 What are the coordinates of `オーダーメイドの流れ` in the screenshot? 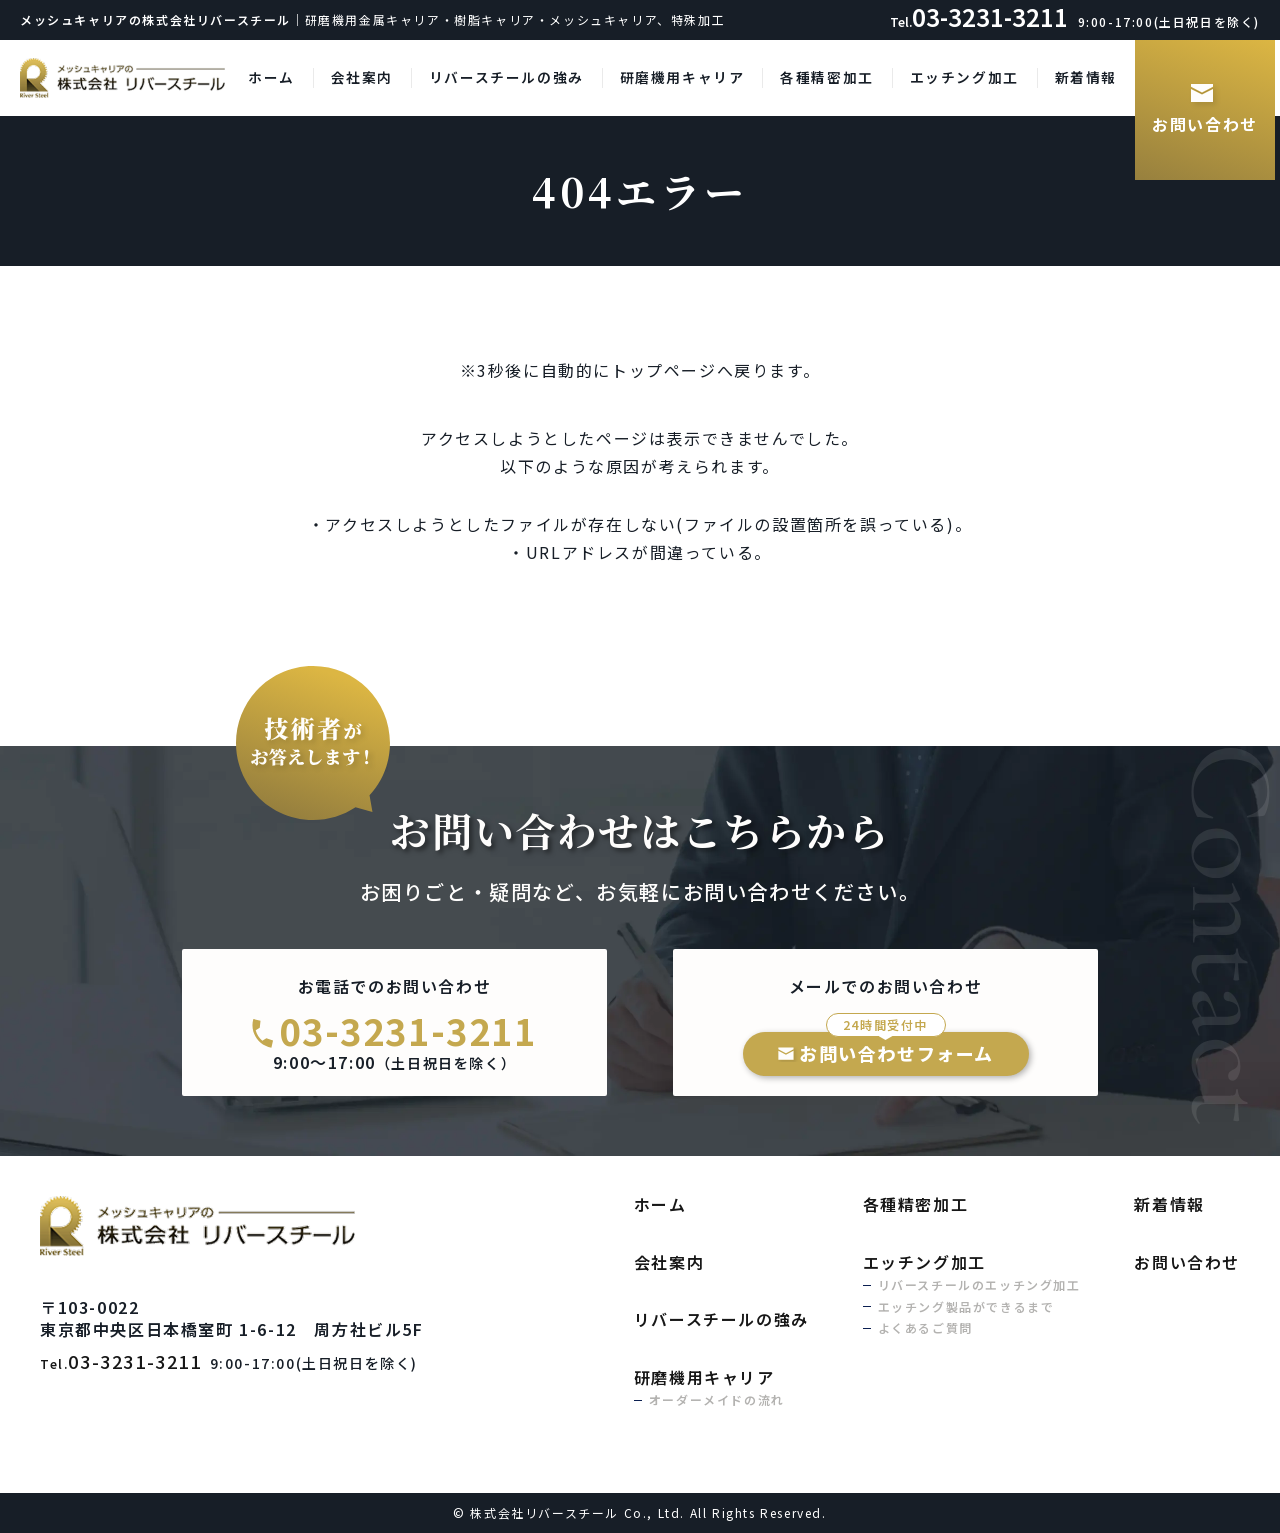 It's located at (717, 1399).